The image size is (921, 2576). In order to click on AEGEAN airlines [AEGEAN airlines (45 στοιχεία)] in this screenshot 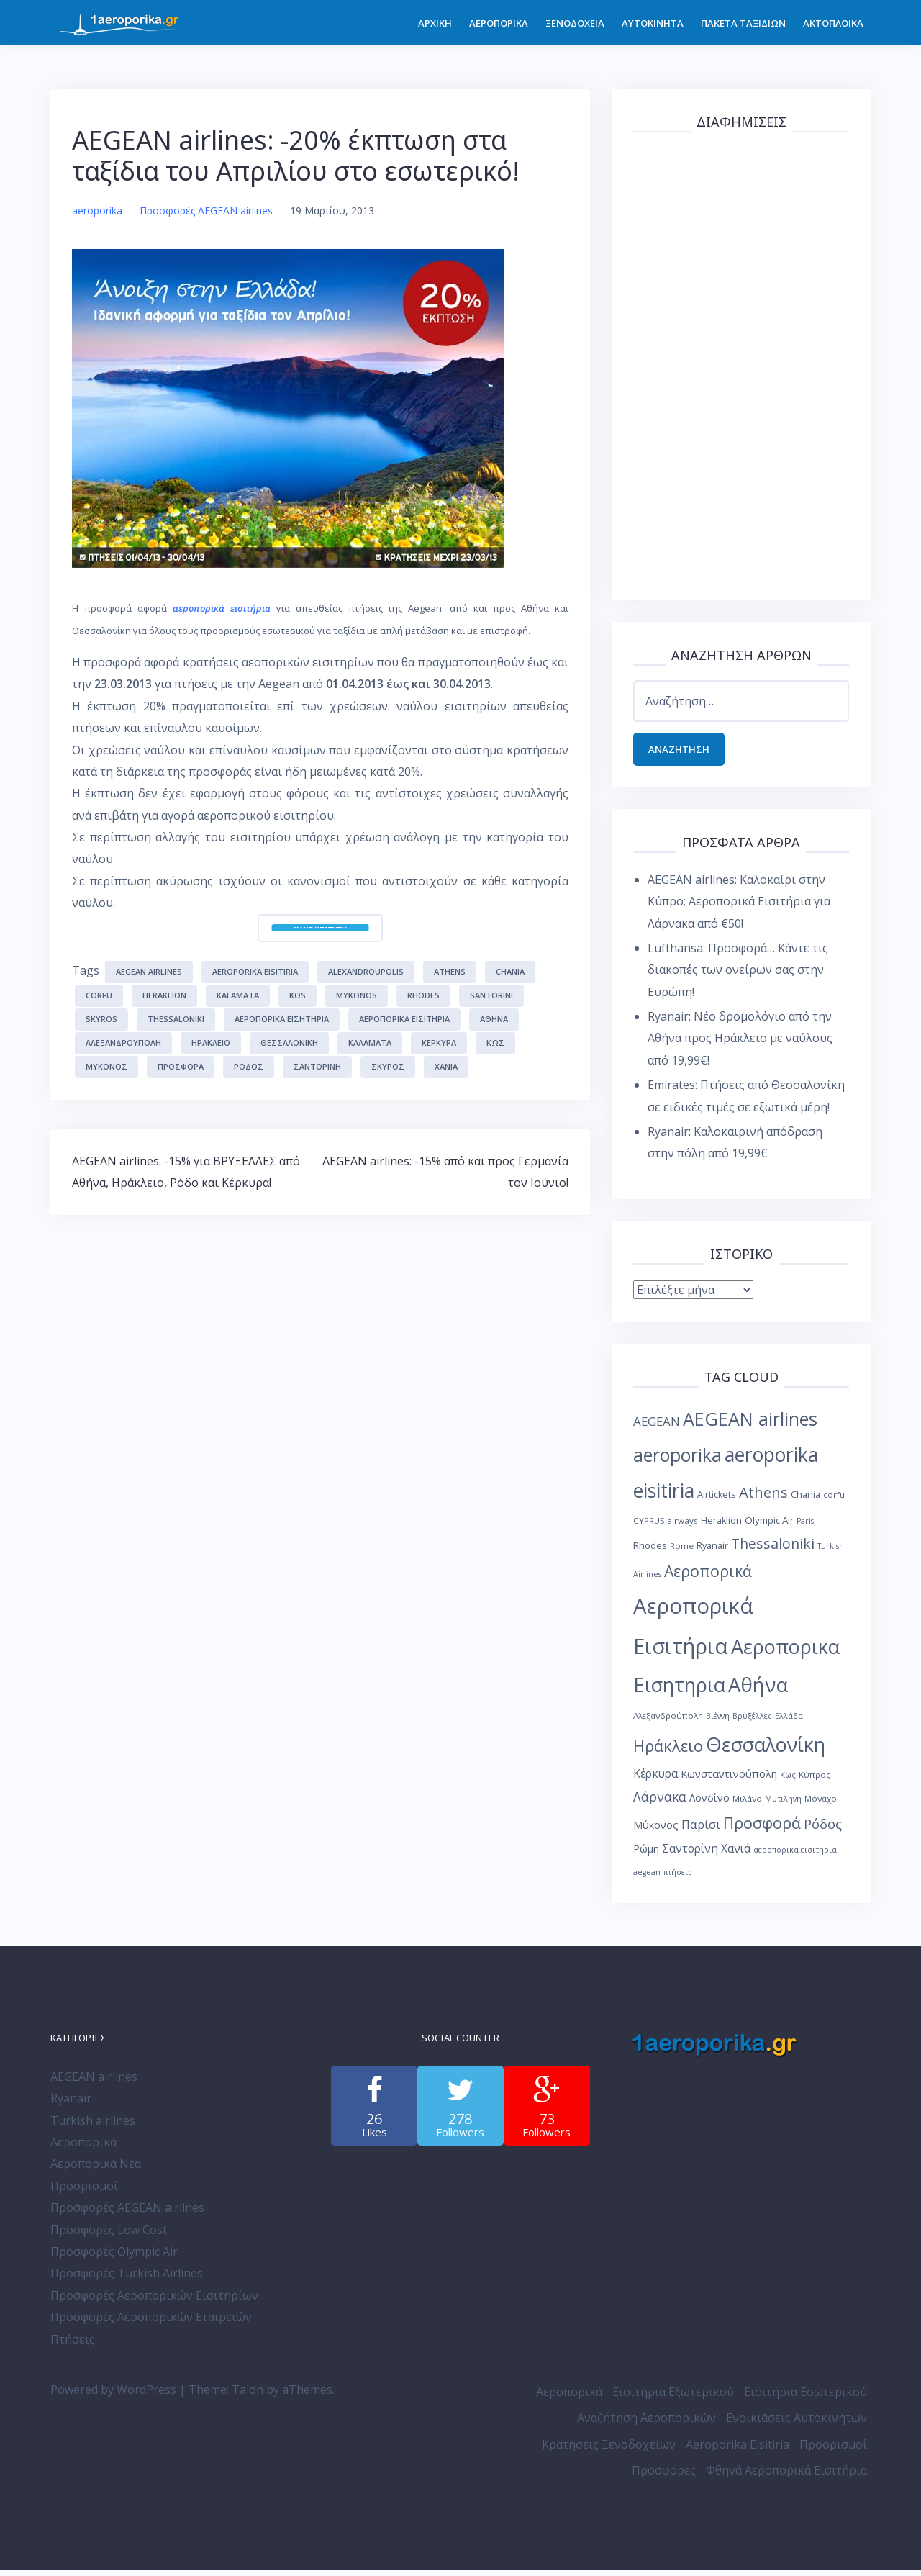, I will do `click(750, 1425)`.